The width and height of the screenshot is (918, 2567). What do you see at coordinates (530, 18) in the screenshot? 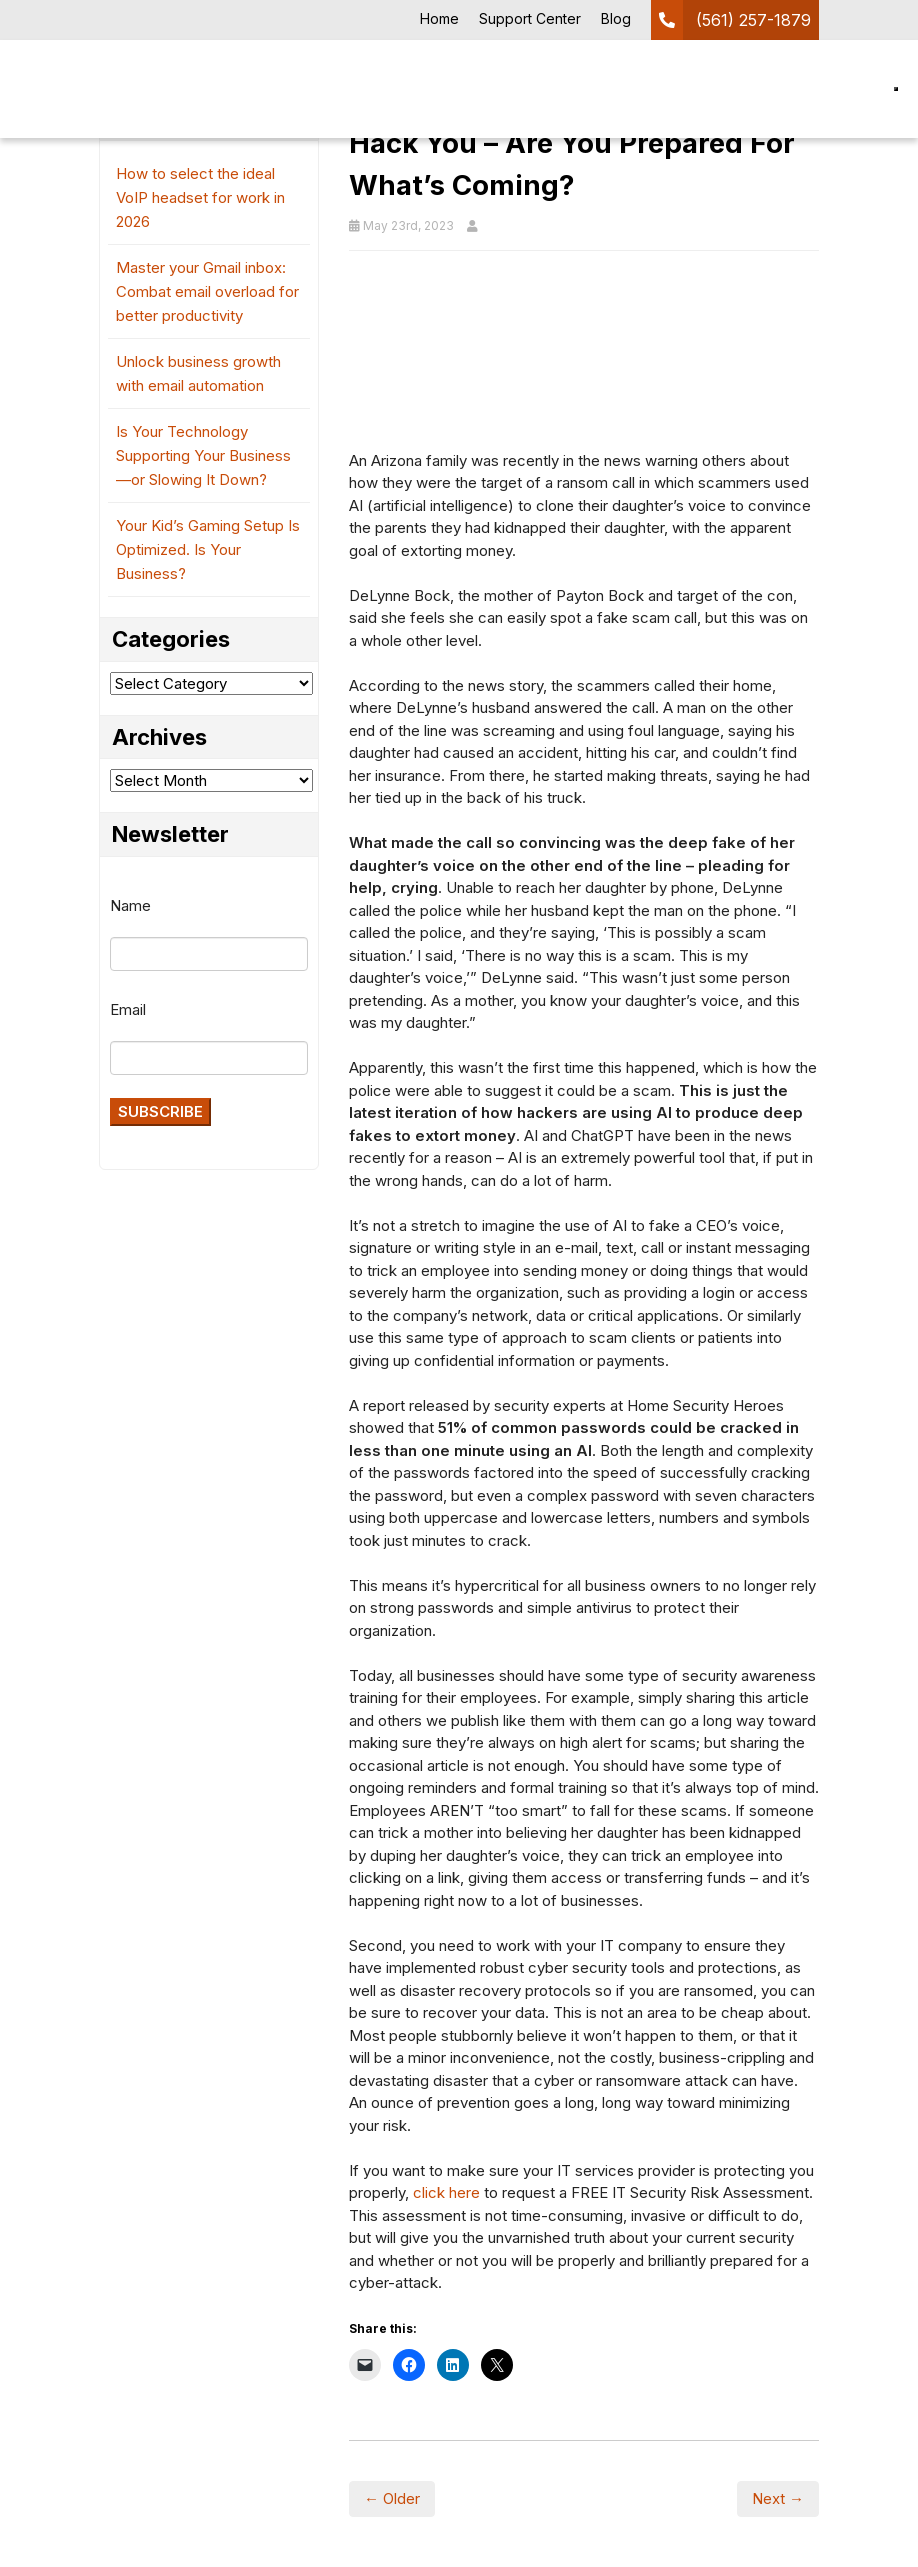
I see `Support Center` at bounding box center [530, 18].